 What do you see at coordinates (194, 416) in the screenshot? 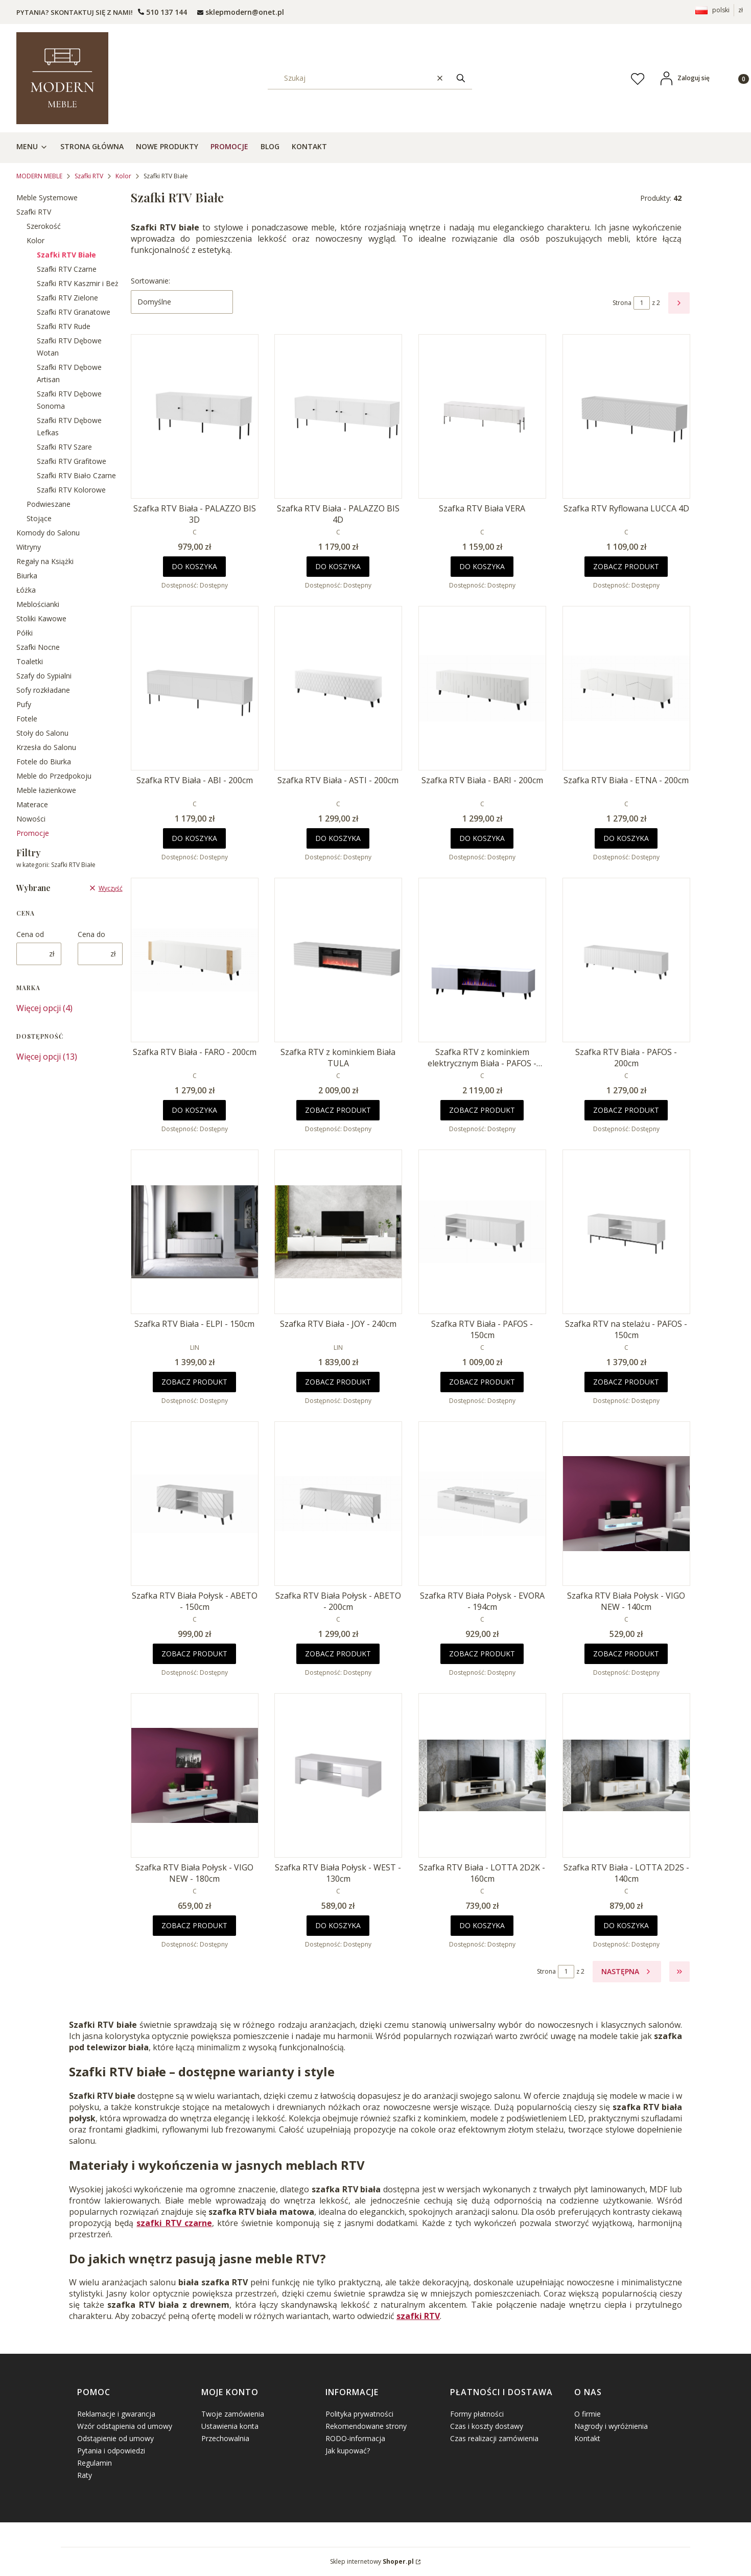
I see `[Przejdź do produktu Szafka RTV Biała - PALAZZO BIS 3D.]` at bounding box center [194, 416].